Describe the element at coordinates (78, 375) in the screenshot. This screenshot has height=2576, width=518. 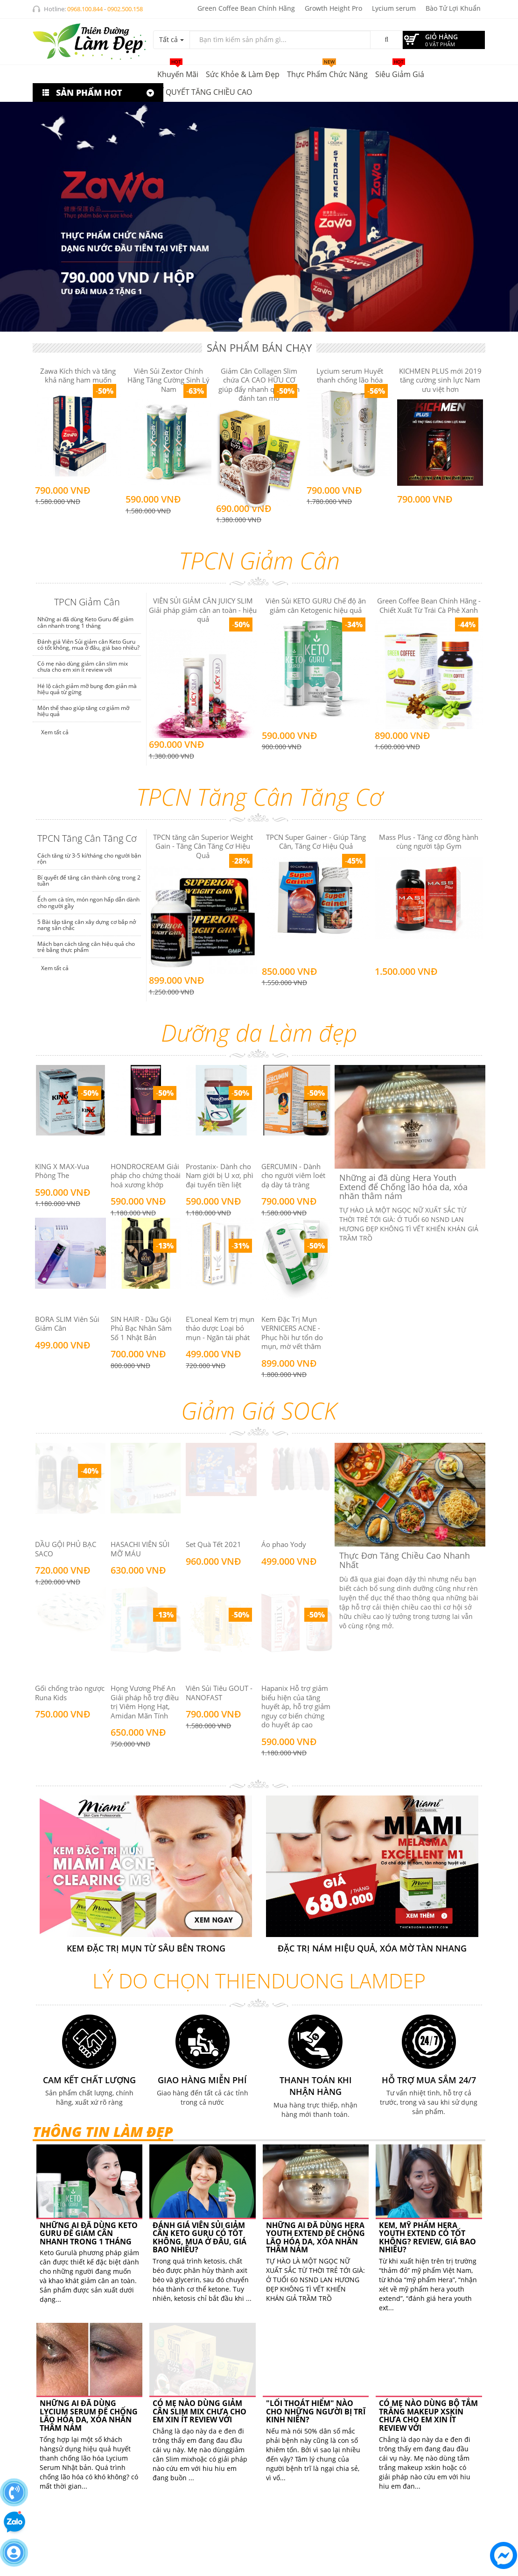
I see `Zawa Kích thích và tăng khả năng ham muốn` at that location.